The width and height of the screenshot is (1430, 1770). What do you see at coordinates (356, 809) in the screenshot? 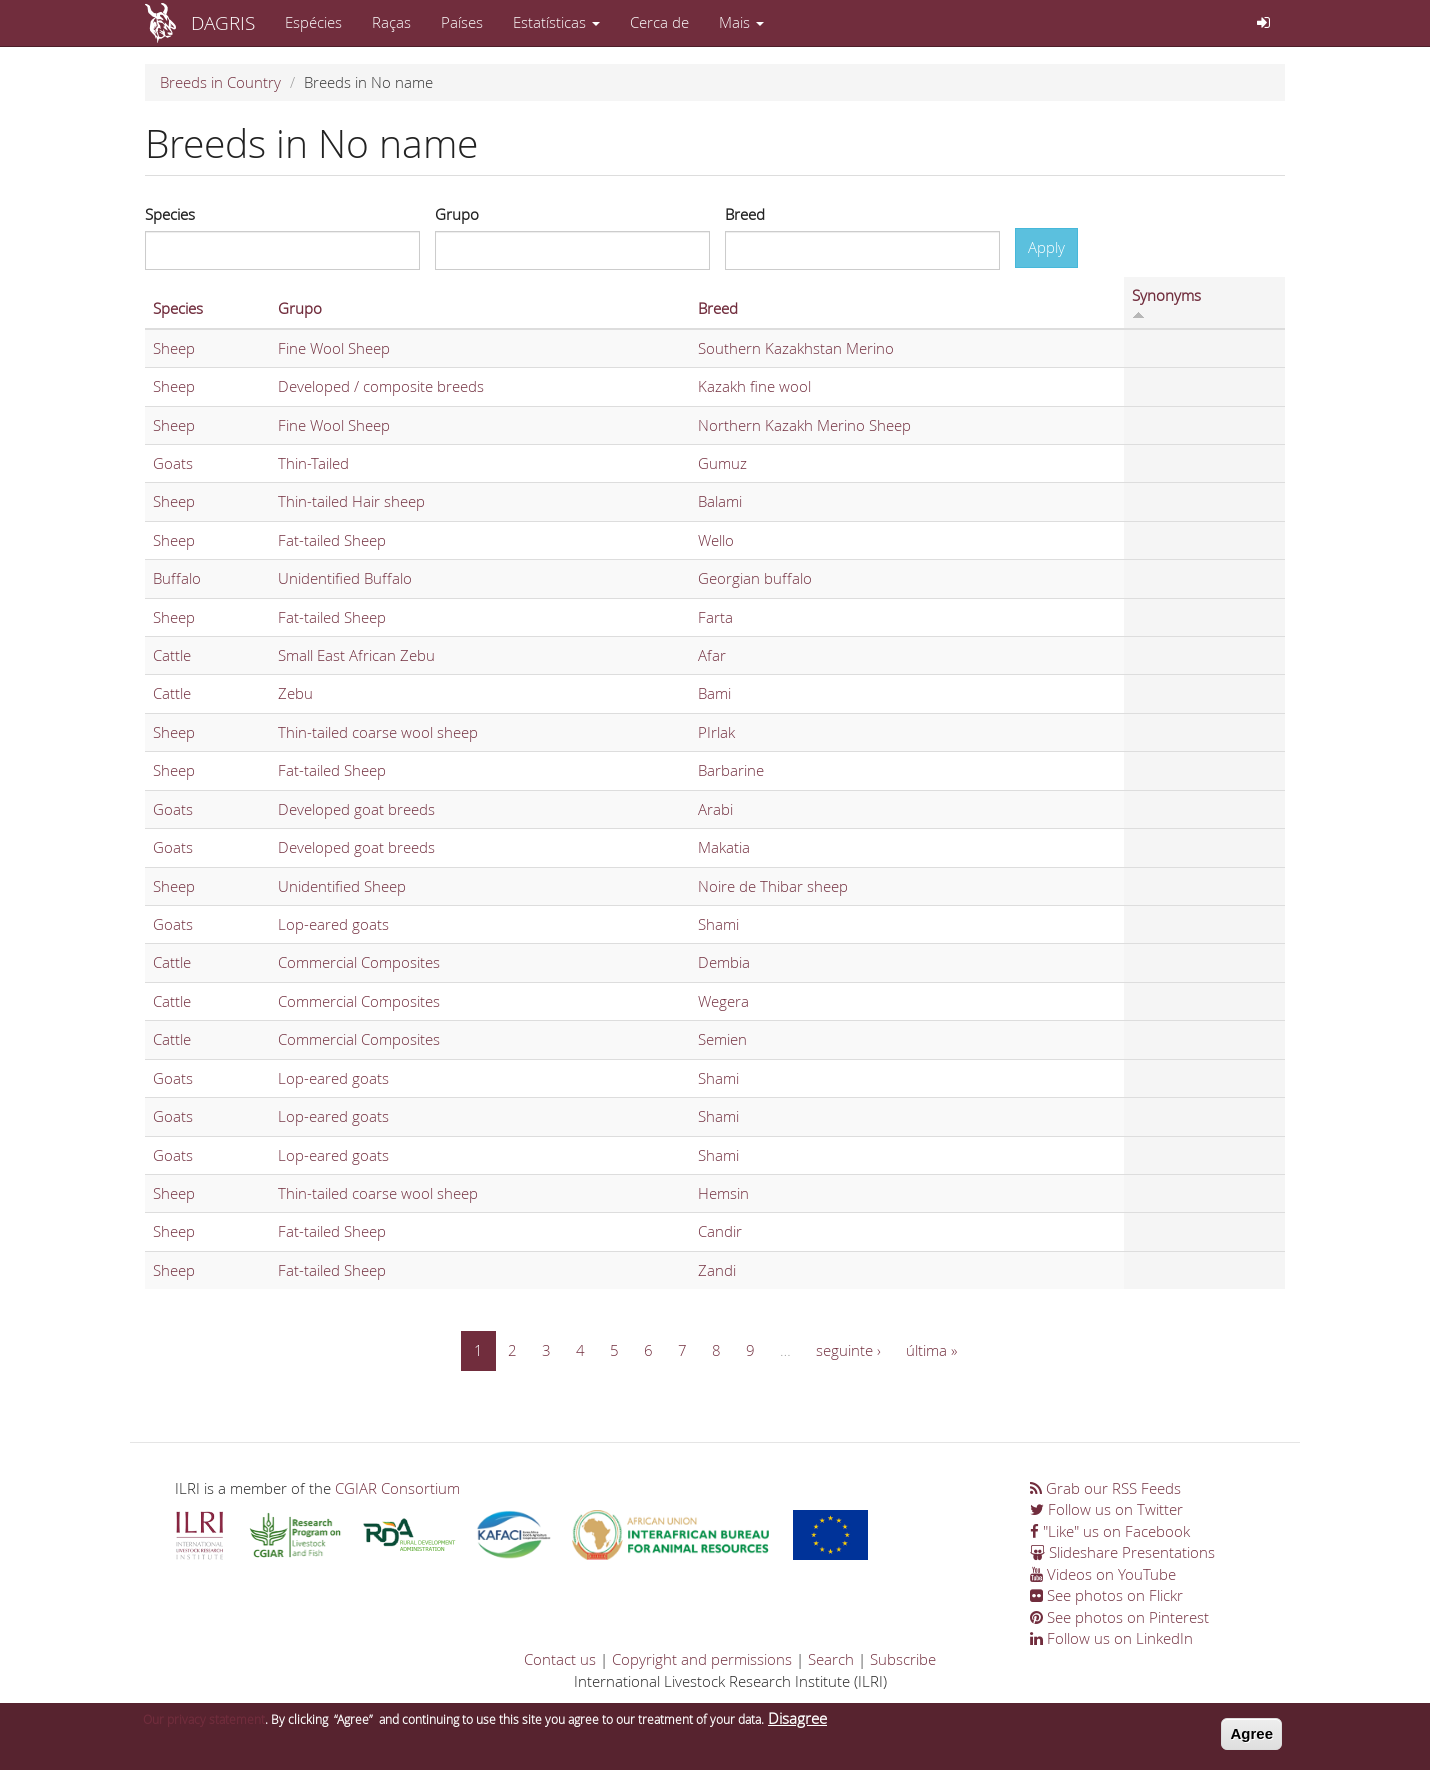
I see `Developed goat breeds` at bounding box center [356, 809].